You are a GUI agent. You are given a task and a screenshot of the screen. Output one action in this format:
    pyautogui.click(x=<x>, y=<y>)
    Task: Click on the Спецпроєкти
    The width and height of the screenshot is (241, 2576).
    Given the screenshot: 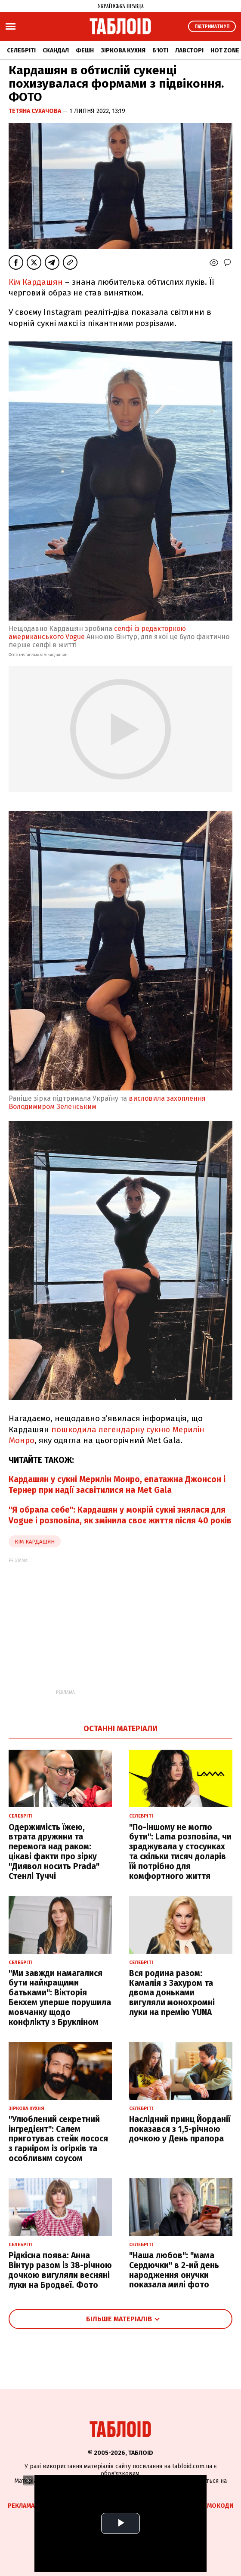 What is the action you would take?
    pyautogui.click(x=88, y=2505)
    